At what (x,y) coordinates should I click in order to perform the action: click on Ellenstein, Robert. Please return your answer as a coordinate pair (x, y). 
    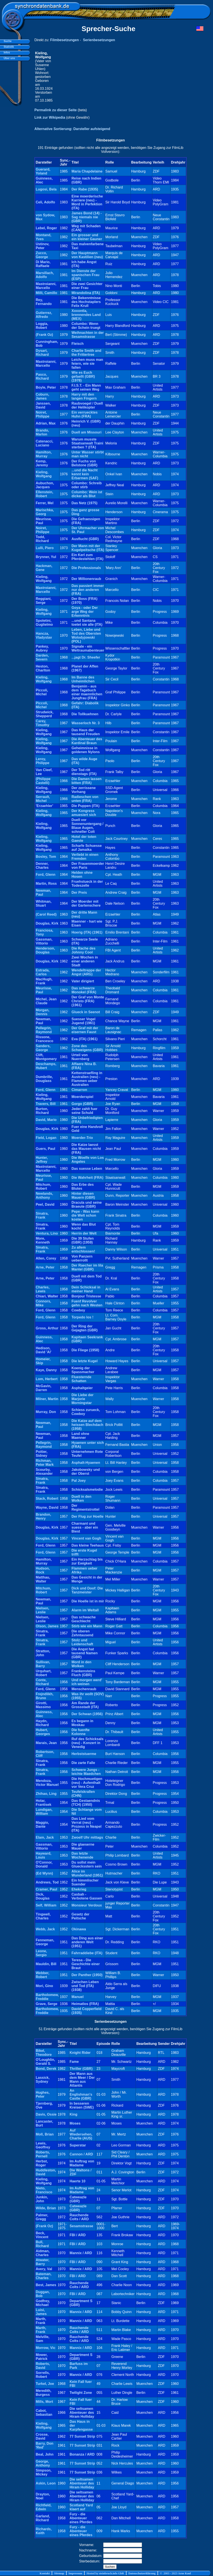
    Looking at the image, I should click on (44, 494).